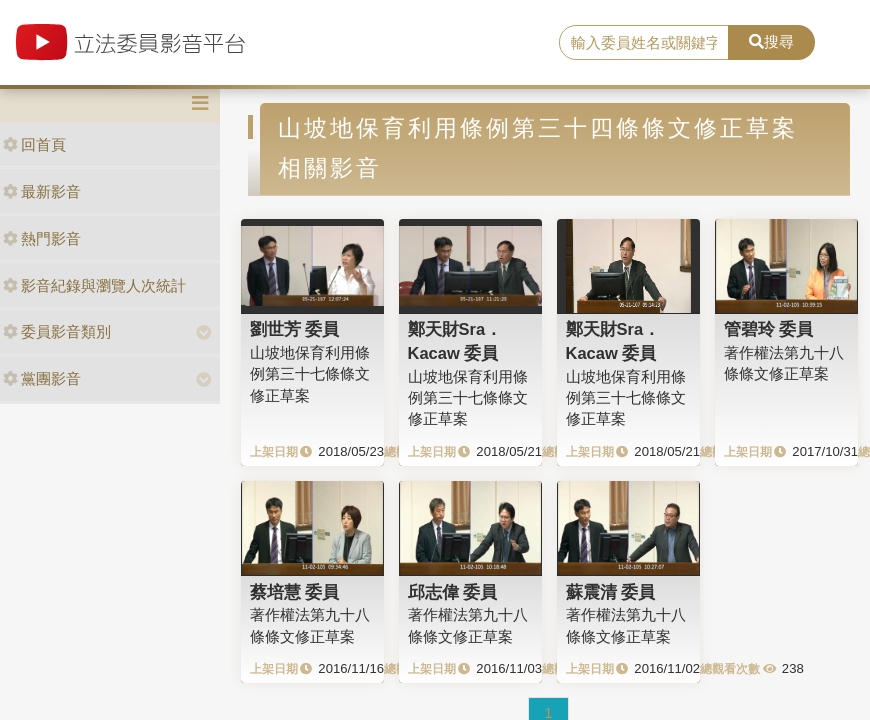  I want to click on [search], so click(644, 43).